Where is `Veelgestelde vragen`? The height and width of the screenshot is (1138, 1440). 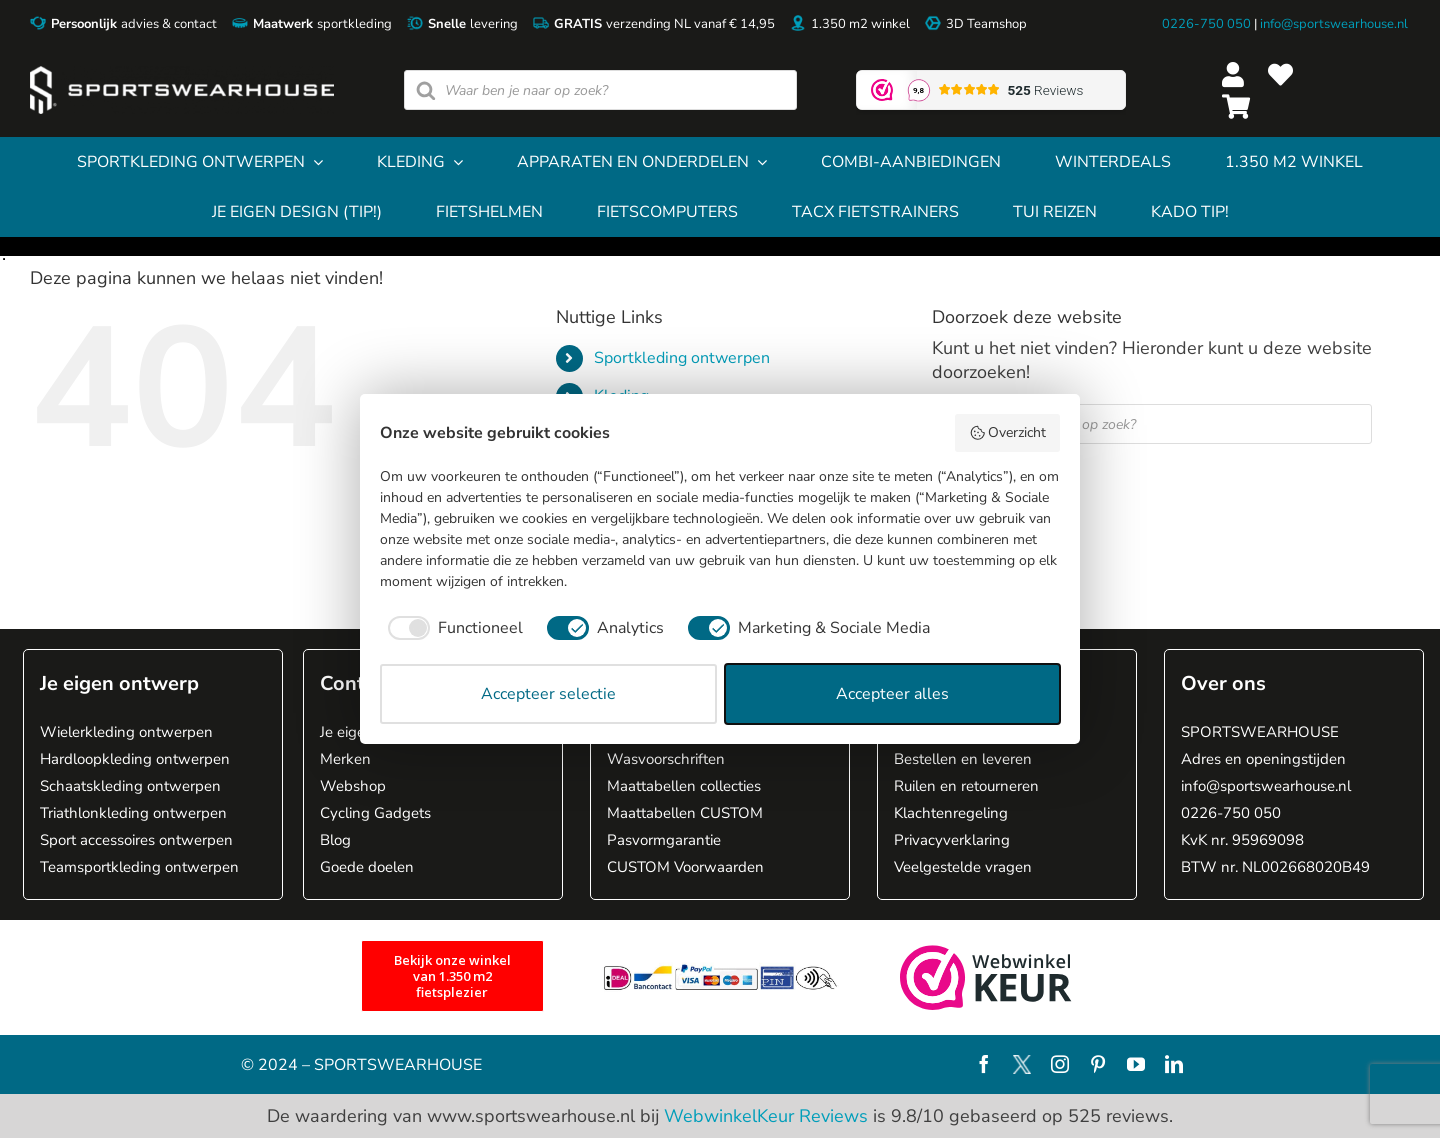
Veelgestelde vragen is located at coordinates (963, 867).